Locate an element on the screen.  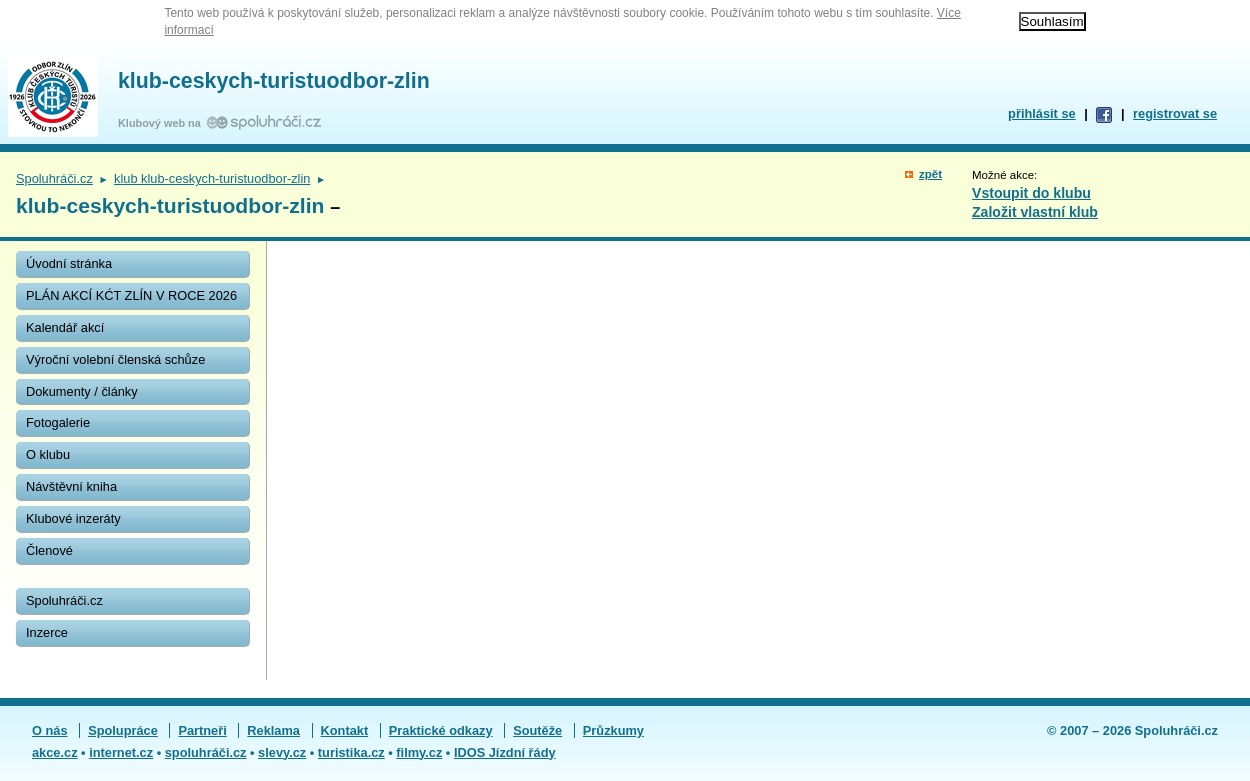
Kontakt is located at coordinates (345, 730).